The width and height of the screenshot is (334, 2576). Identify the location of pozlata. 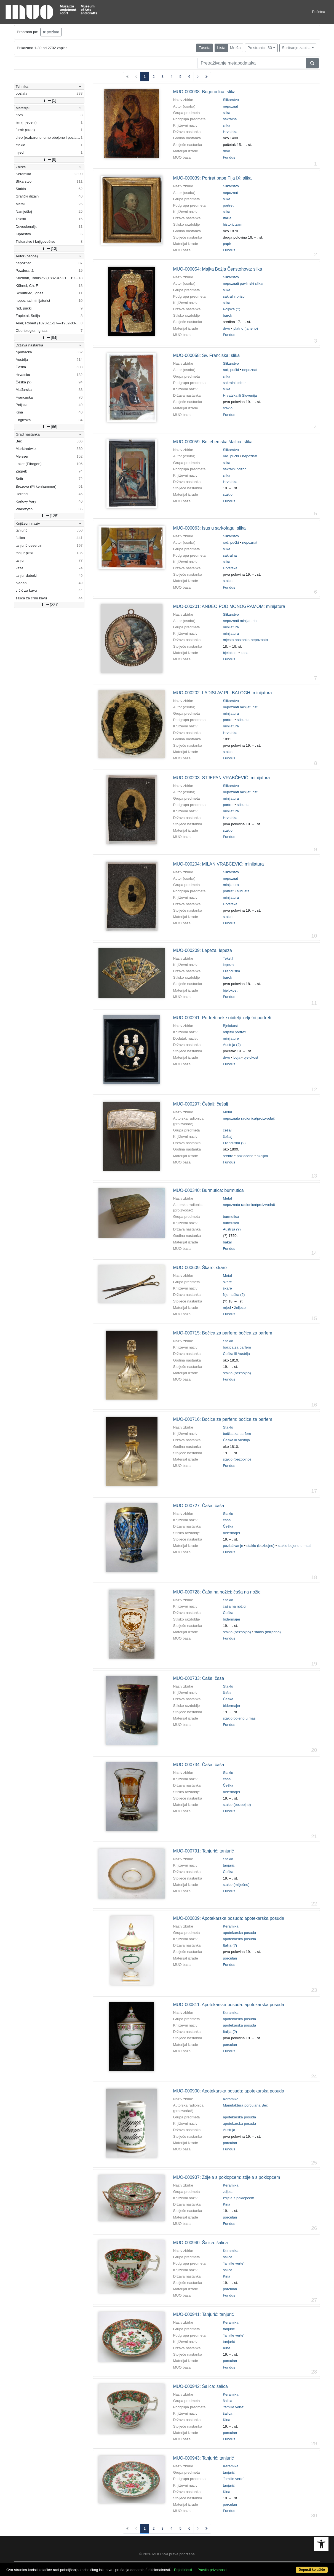
(51, 32).